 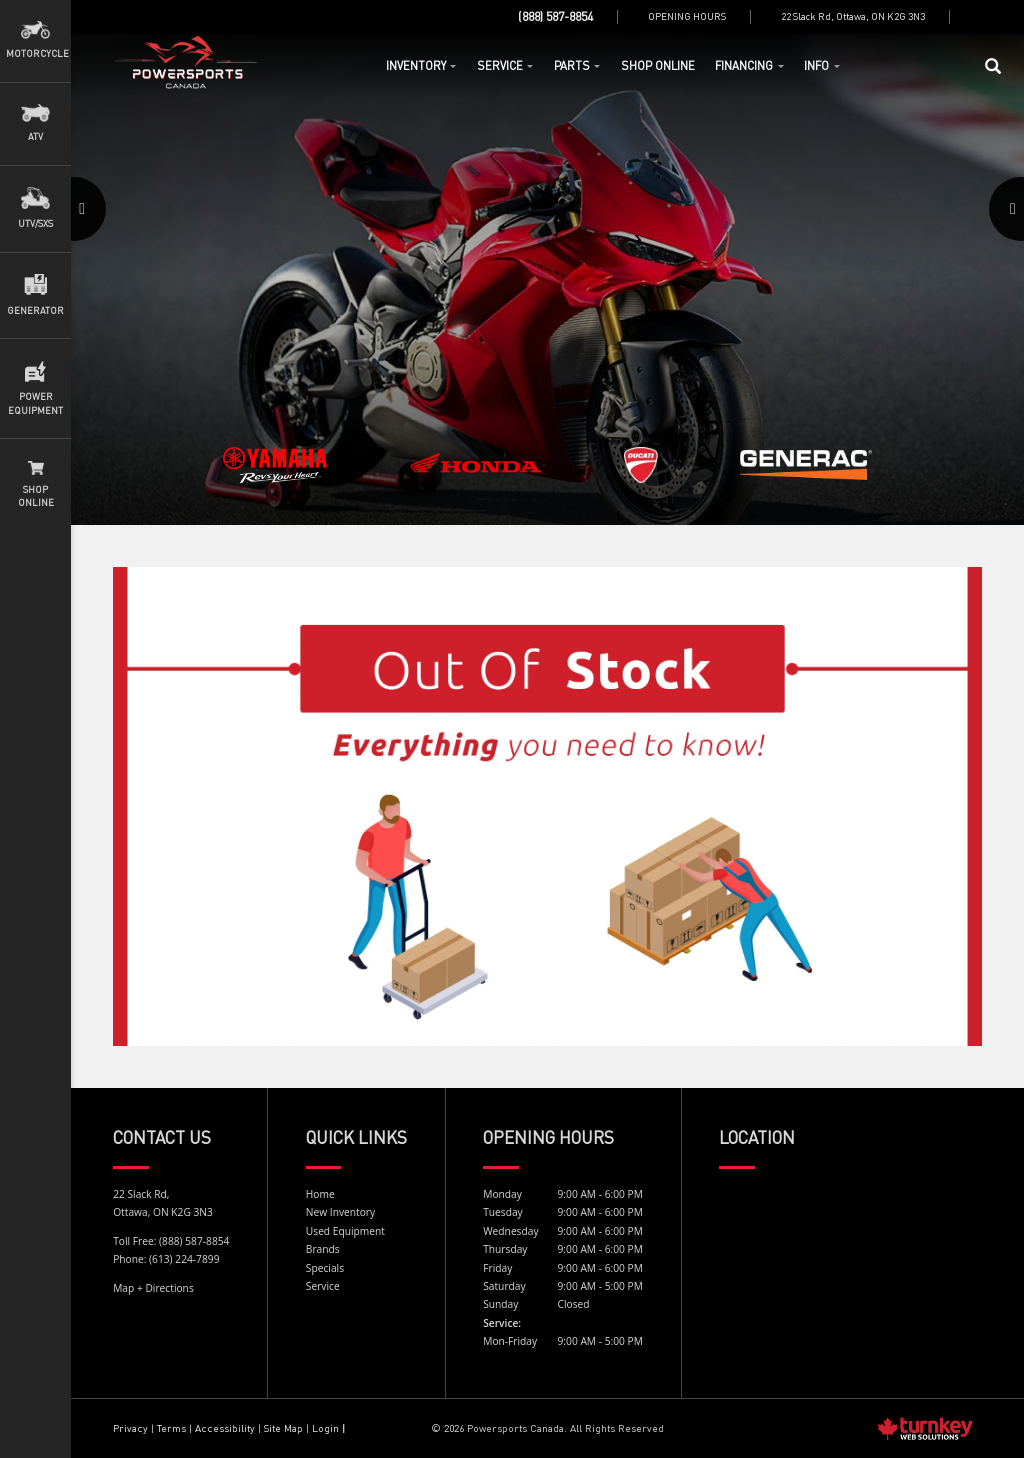 What do you see at coordinates (325, 1268) in the screenshot?
I see `Specials` at bounding box center [325, 1268].